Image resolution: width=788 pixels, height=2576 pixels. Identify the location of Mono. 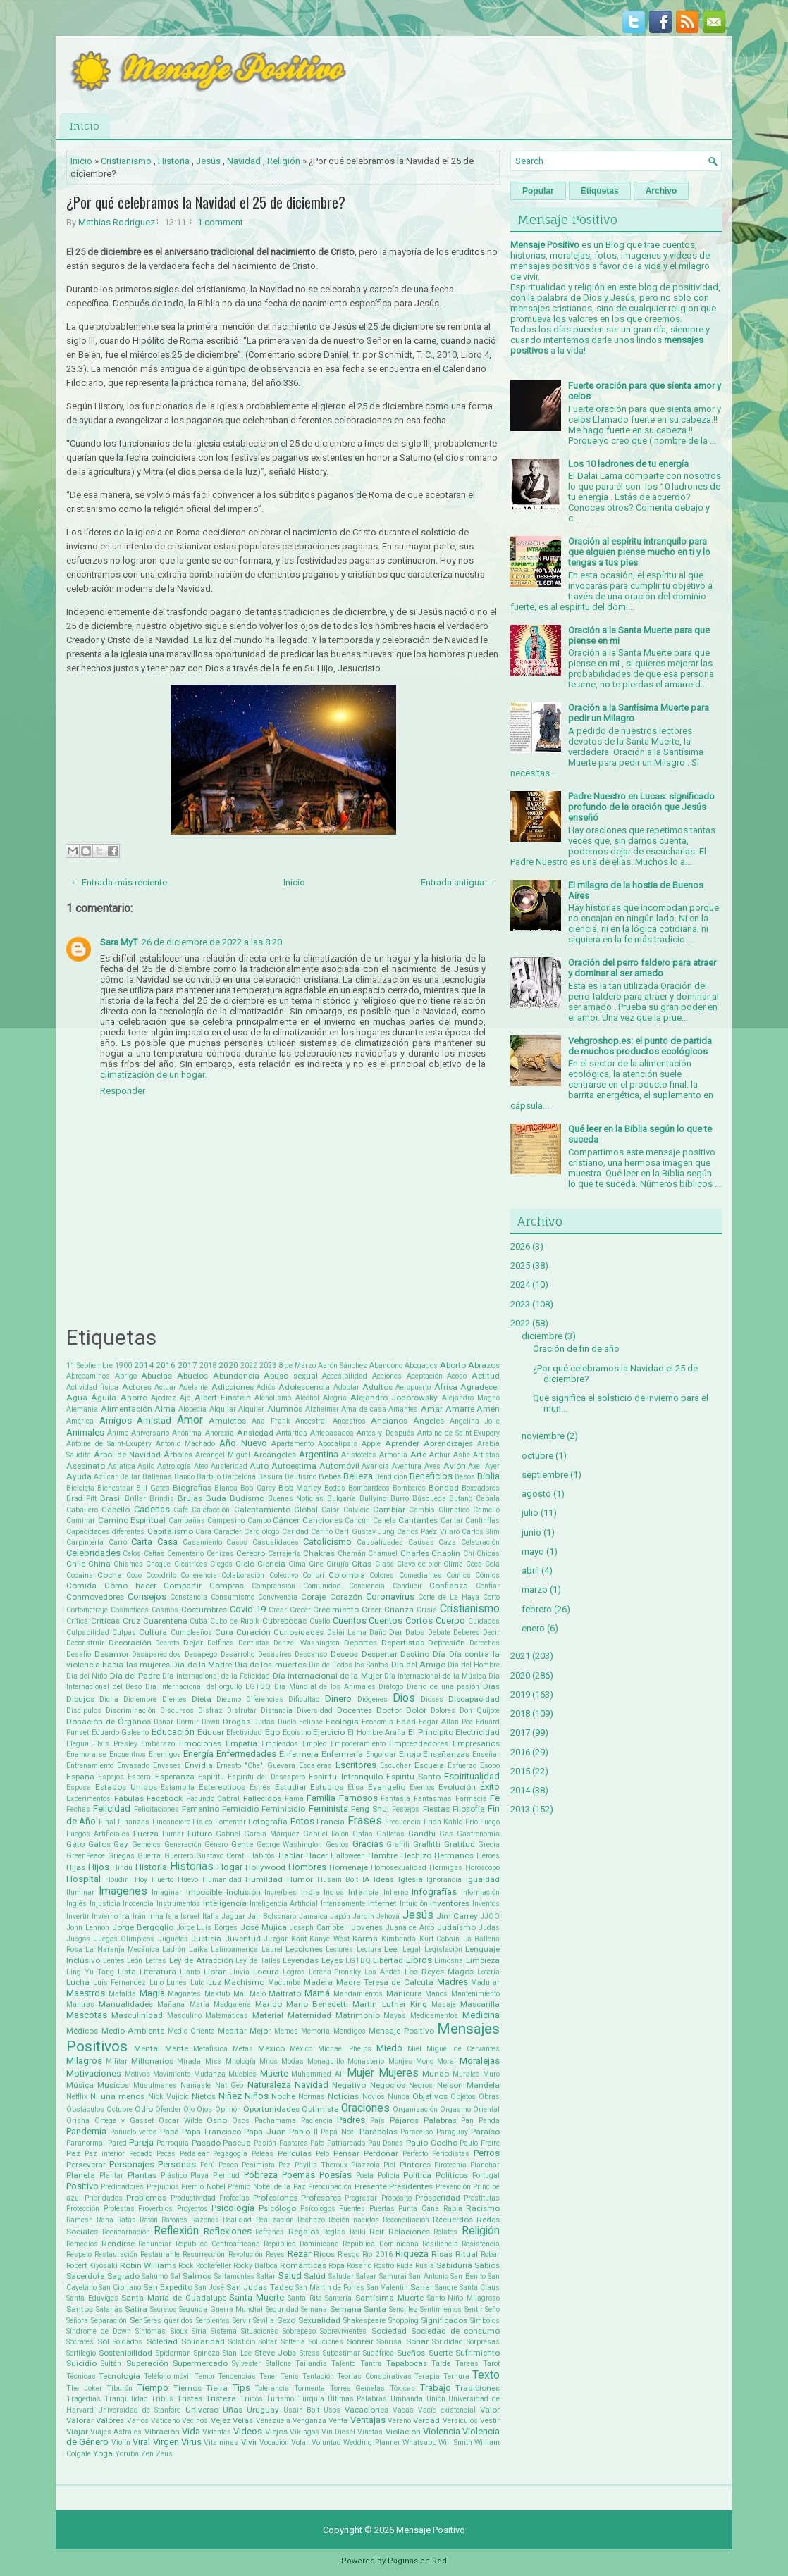
(424, 2061).